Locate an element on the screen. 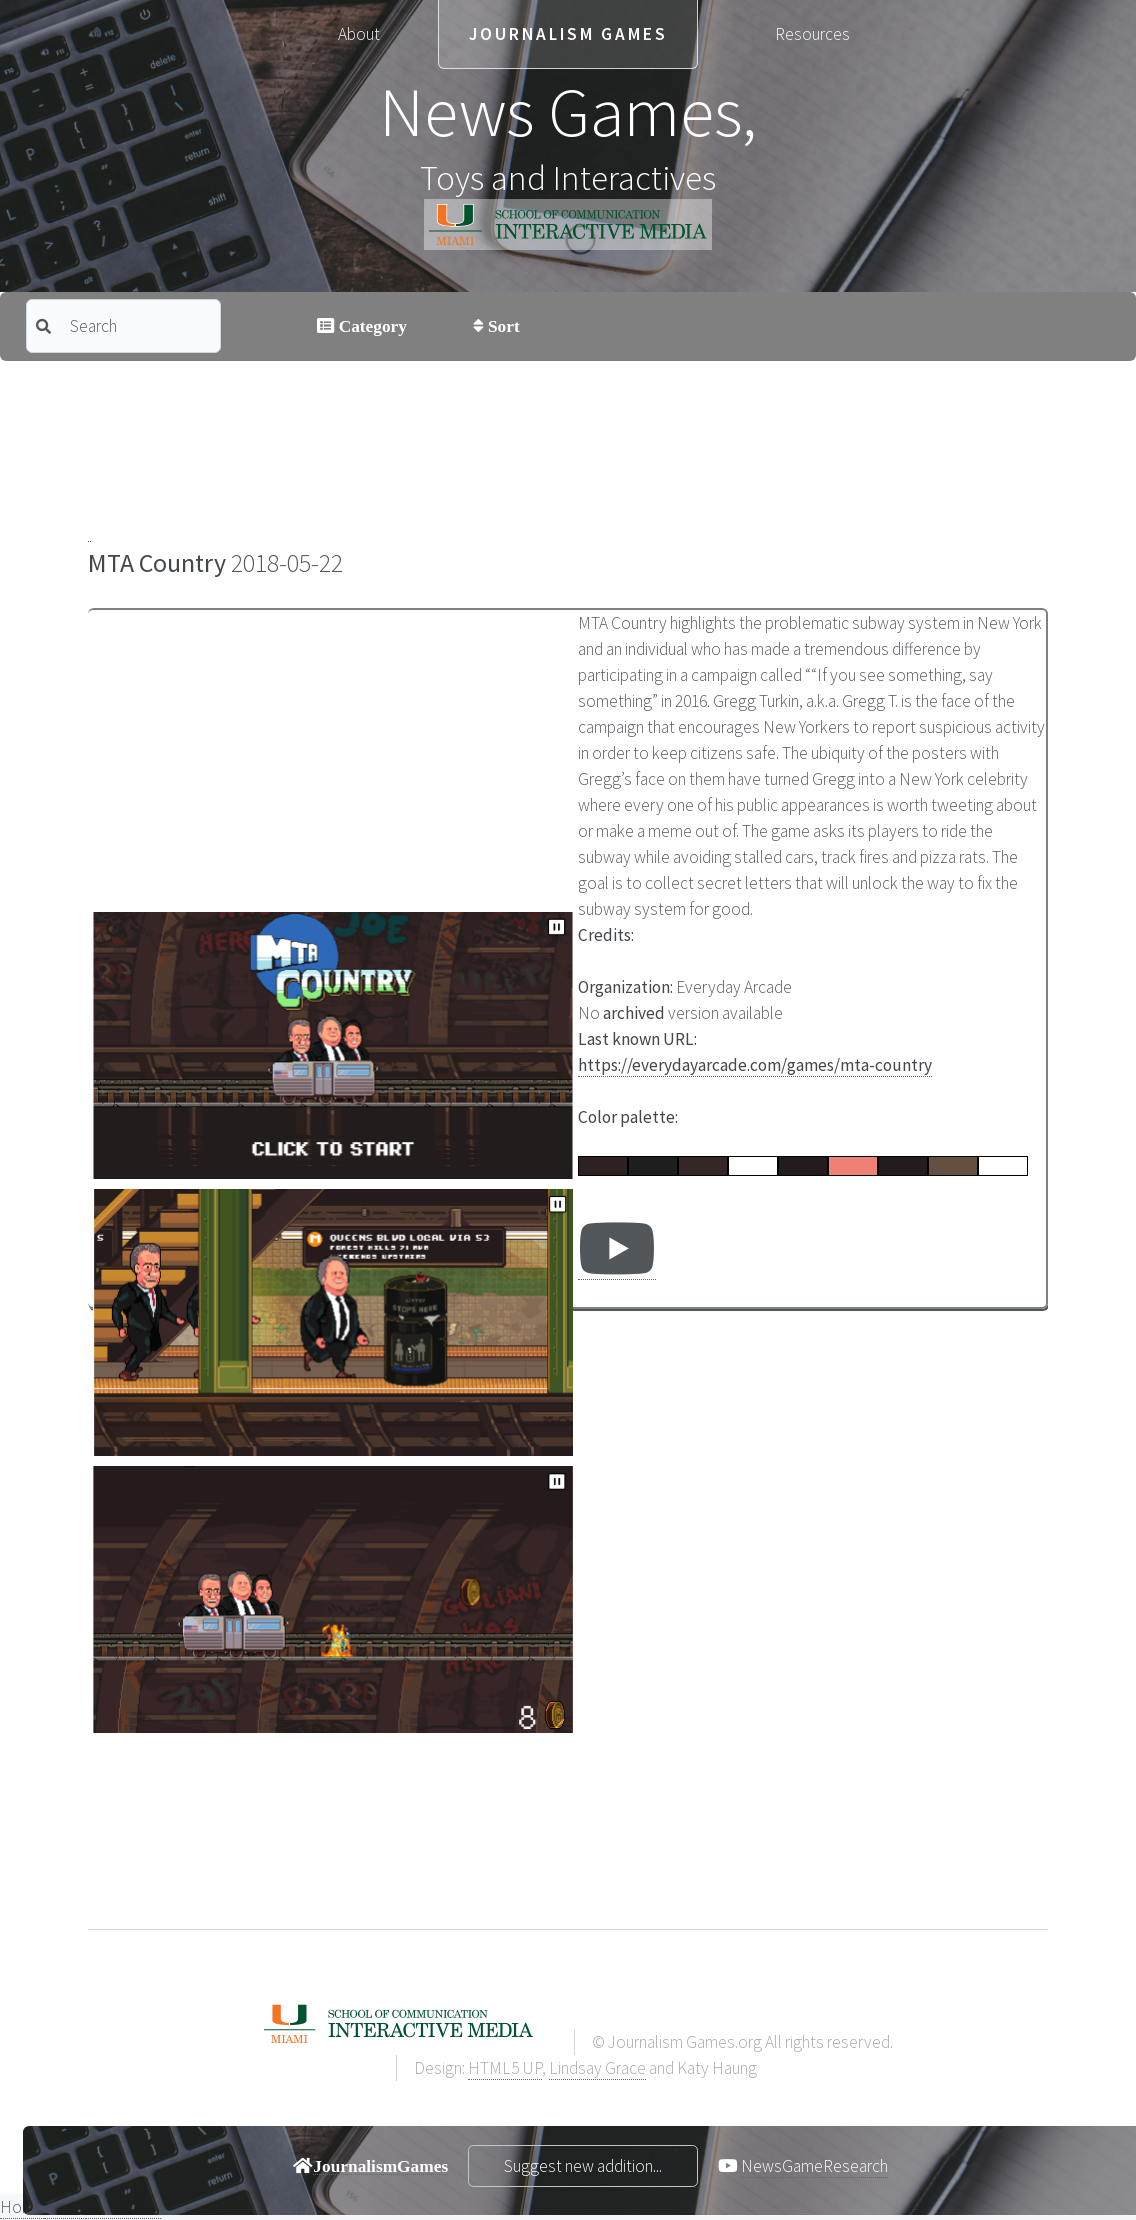 The width and height of the screenshot is (1136, 2220). NewsGameResearch is located at coordinates (814, 2166).